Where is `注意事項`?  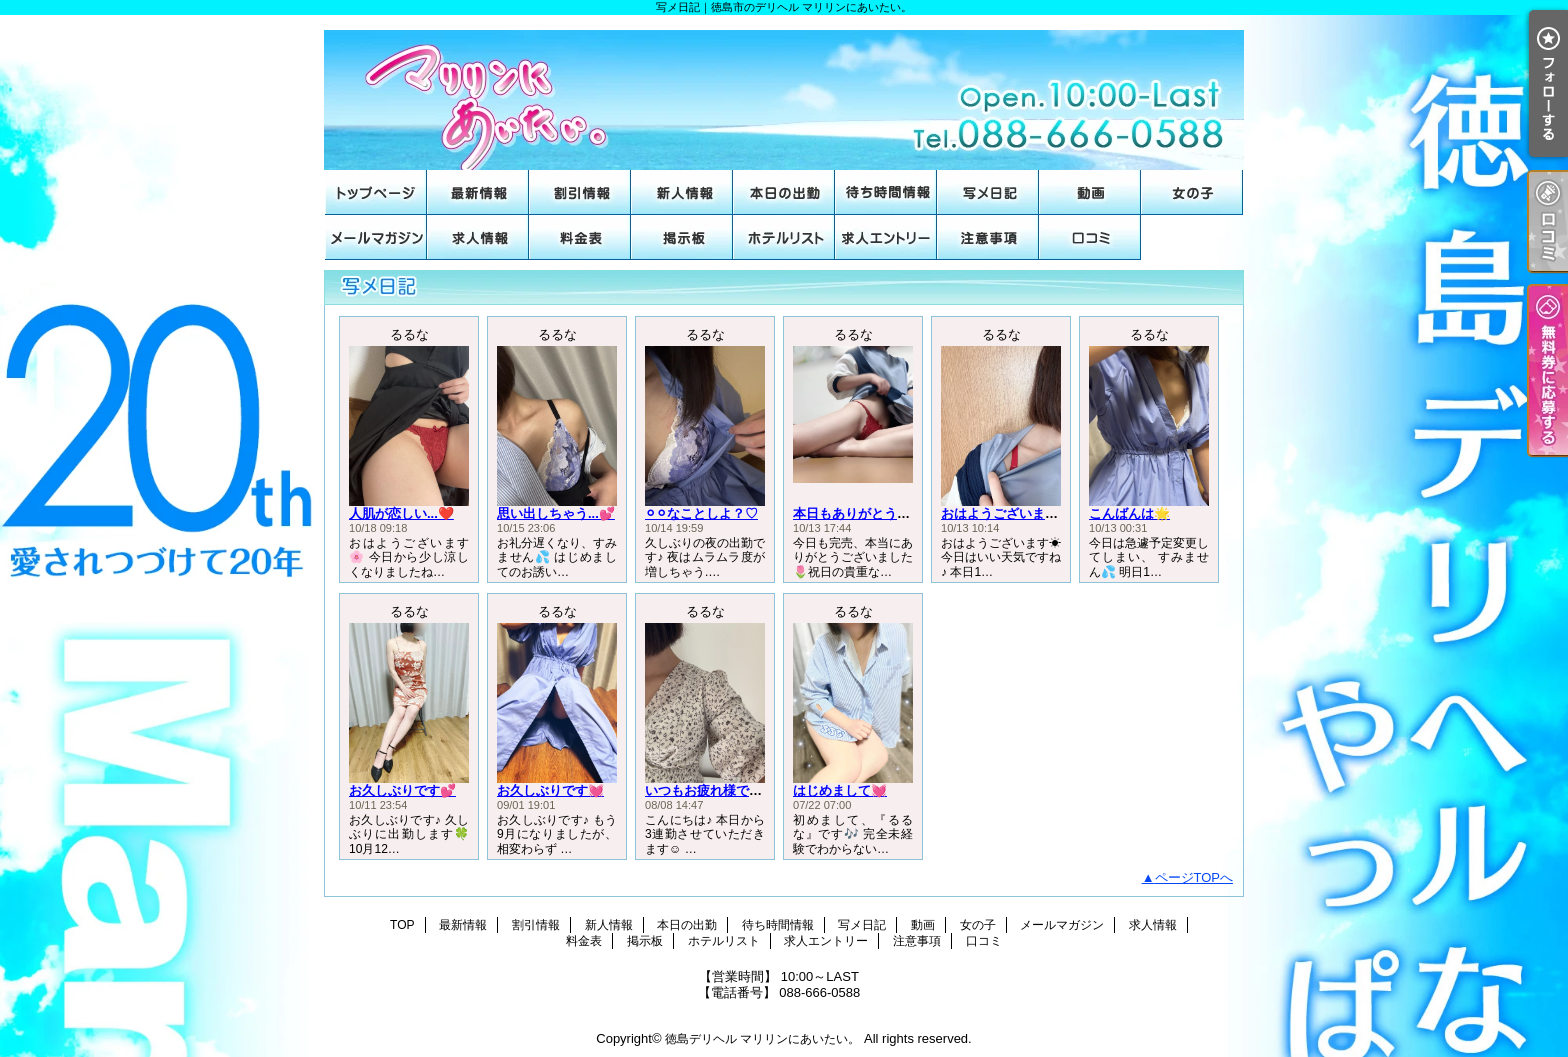 注意事項 is located at coordinates (988, 237).